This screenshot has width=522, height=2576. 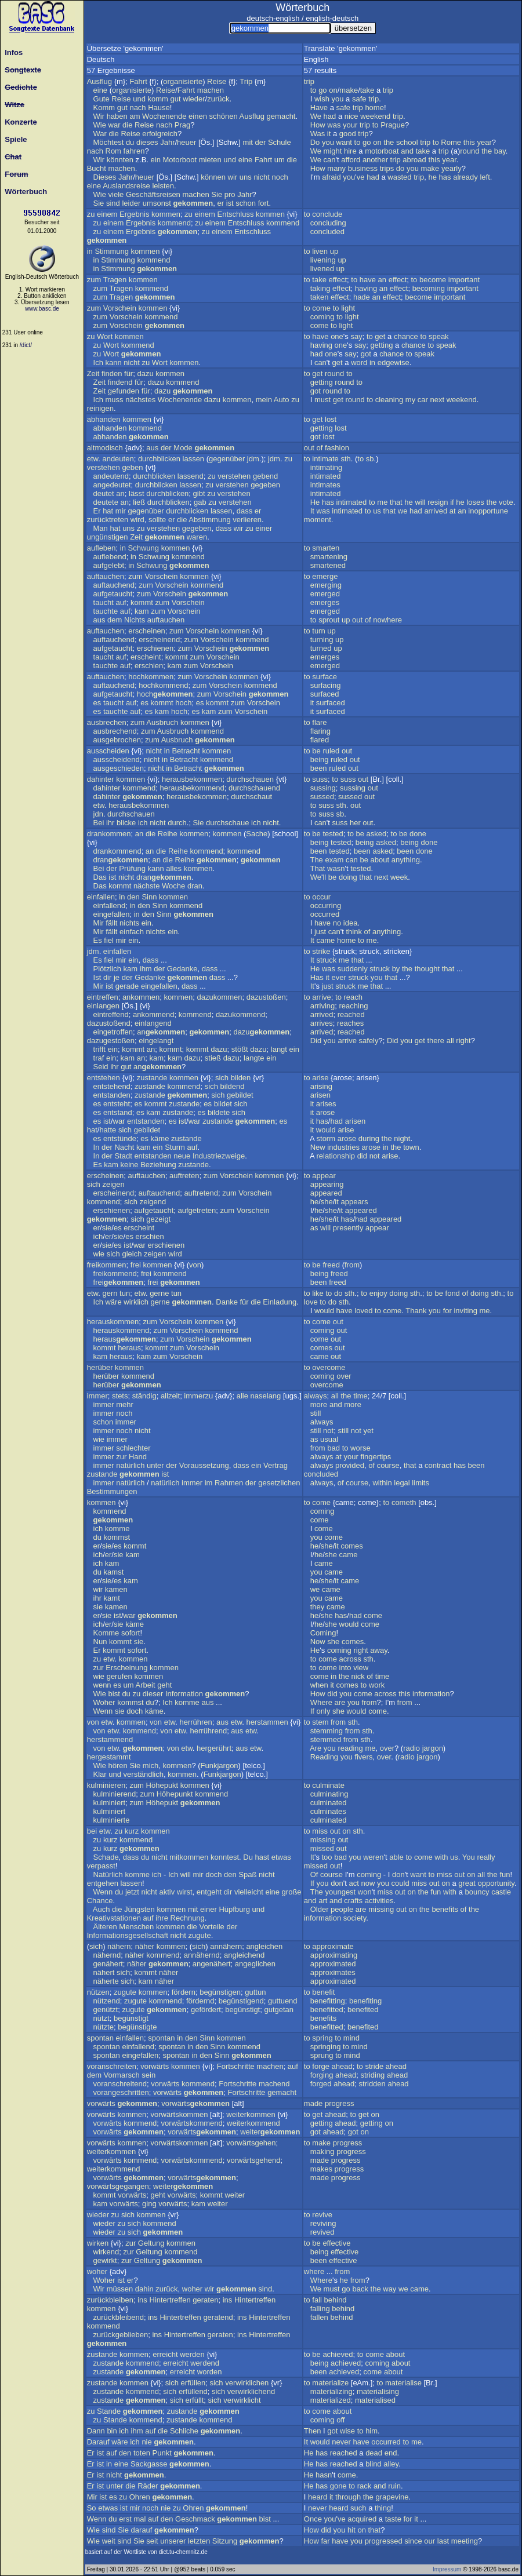 What do you see at coordinates (114, 1794) in the screenshot?
I see `kulminierend` at bounding box center [114, 1794].